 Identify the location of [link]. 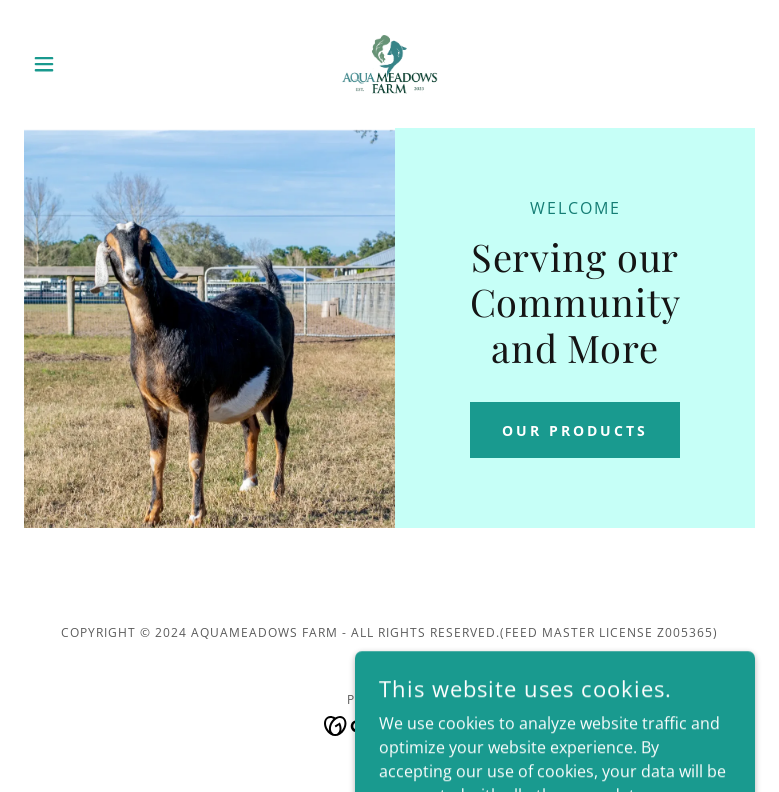
(390, 64).